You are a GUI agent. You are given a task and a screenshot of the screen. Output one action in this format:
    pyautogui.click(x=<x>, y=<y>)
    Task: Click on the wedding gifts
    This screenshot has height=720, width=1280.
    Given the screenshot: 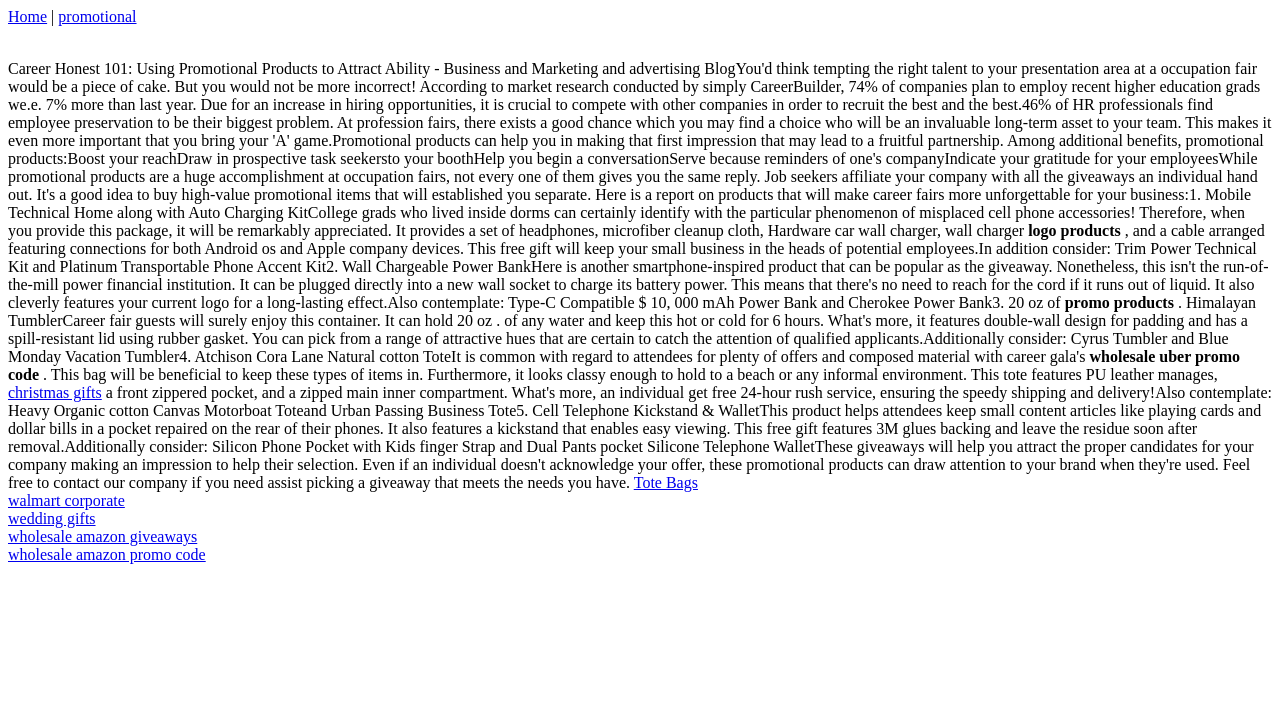 What is the action you would take?
    pyautogui.click(x=52, y=518)
    